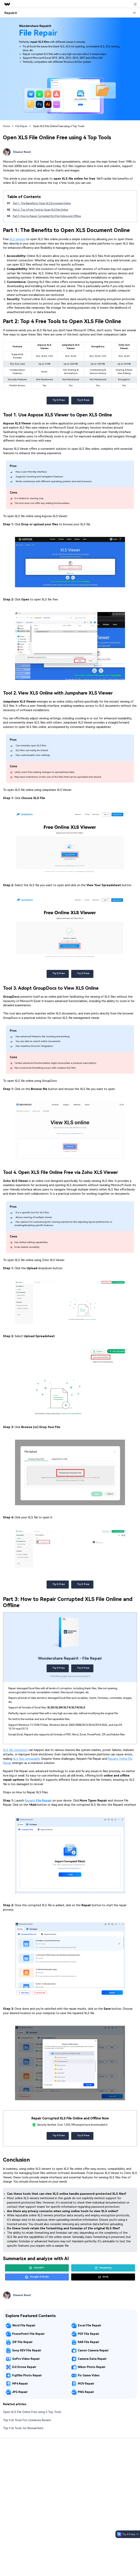  Describe the element at coordinates (26, 1759) in the screenshot. I see `XLS files unreadable` at that location.